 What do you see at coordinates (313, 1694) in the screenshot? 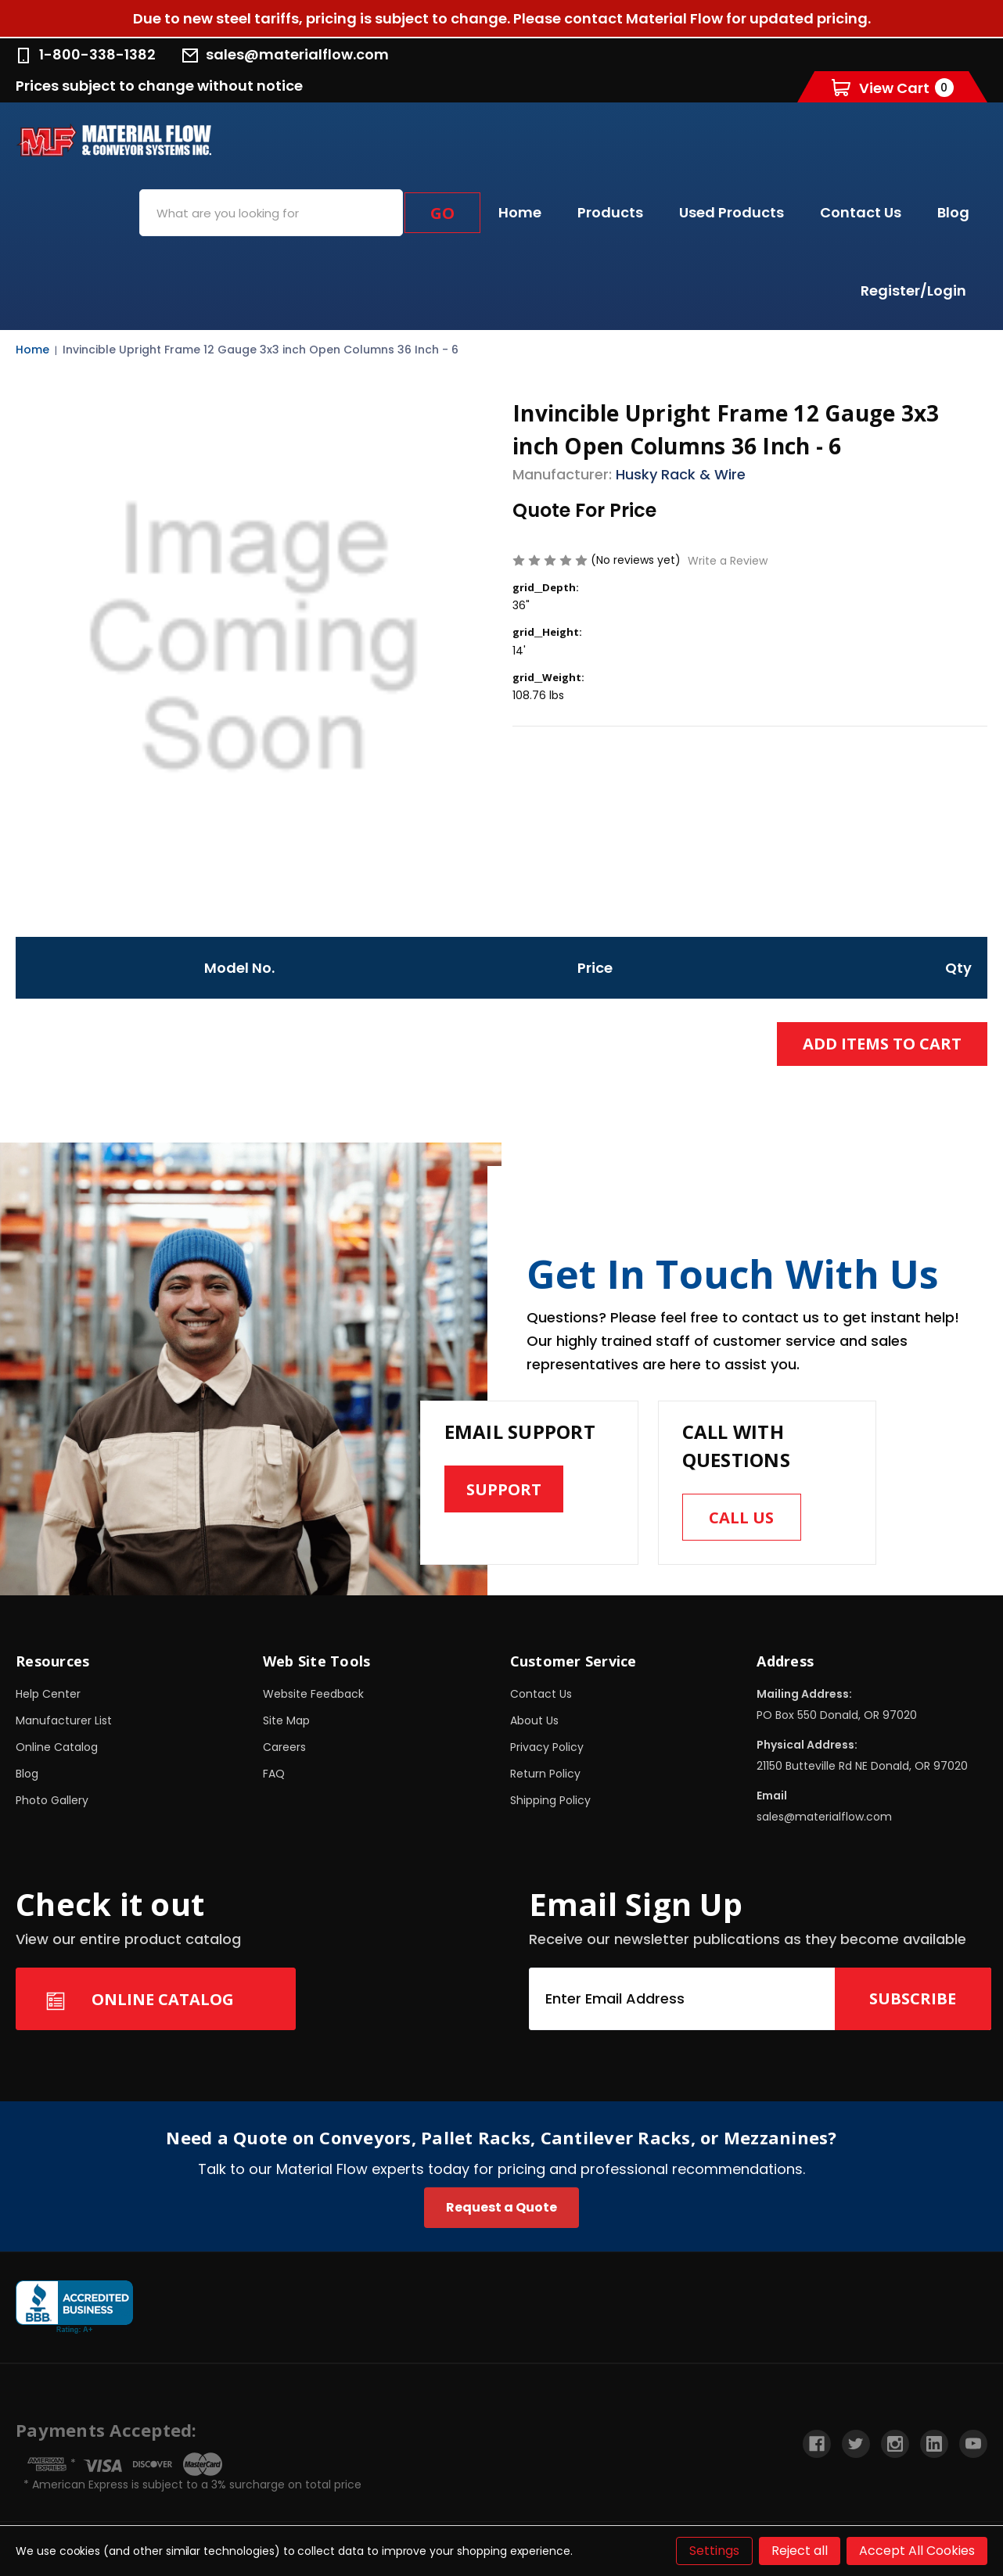
I see `Website Feedback` at bounding box center [313, 1694].